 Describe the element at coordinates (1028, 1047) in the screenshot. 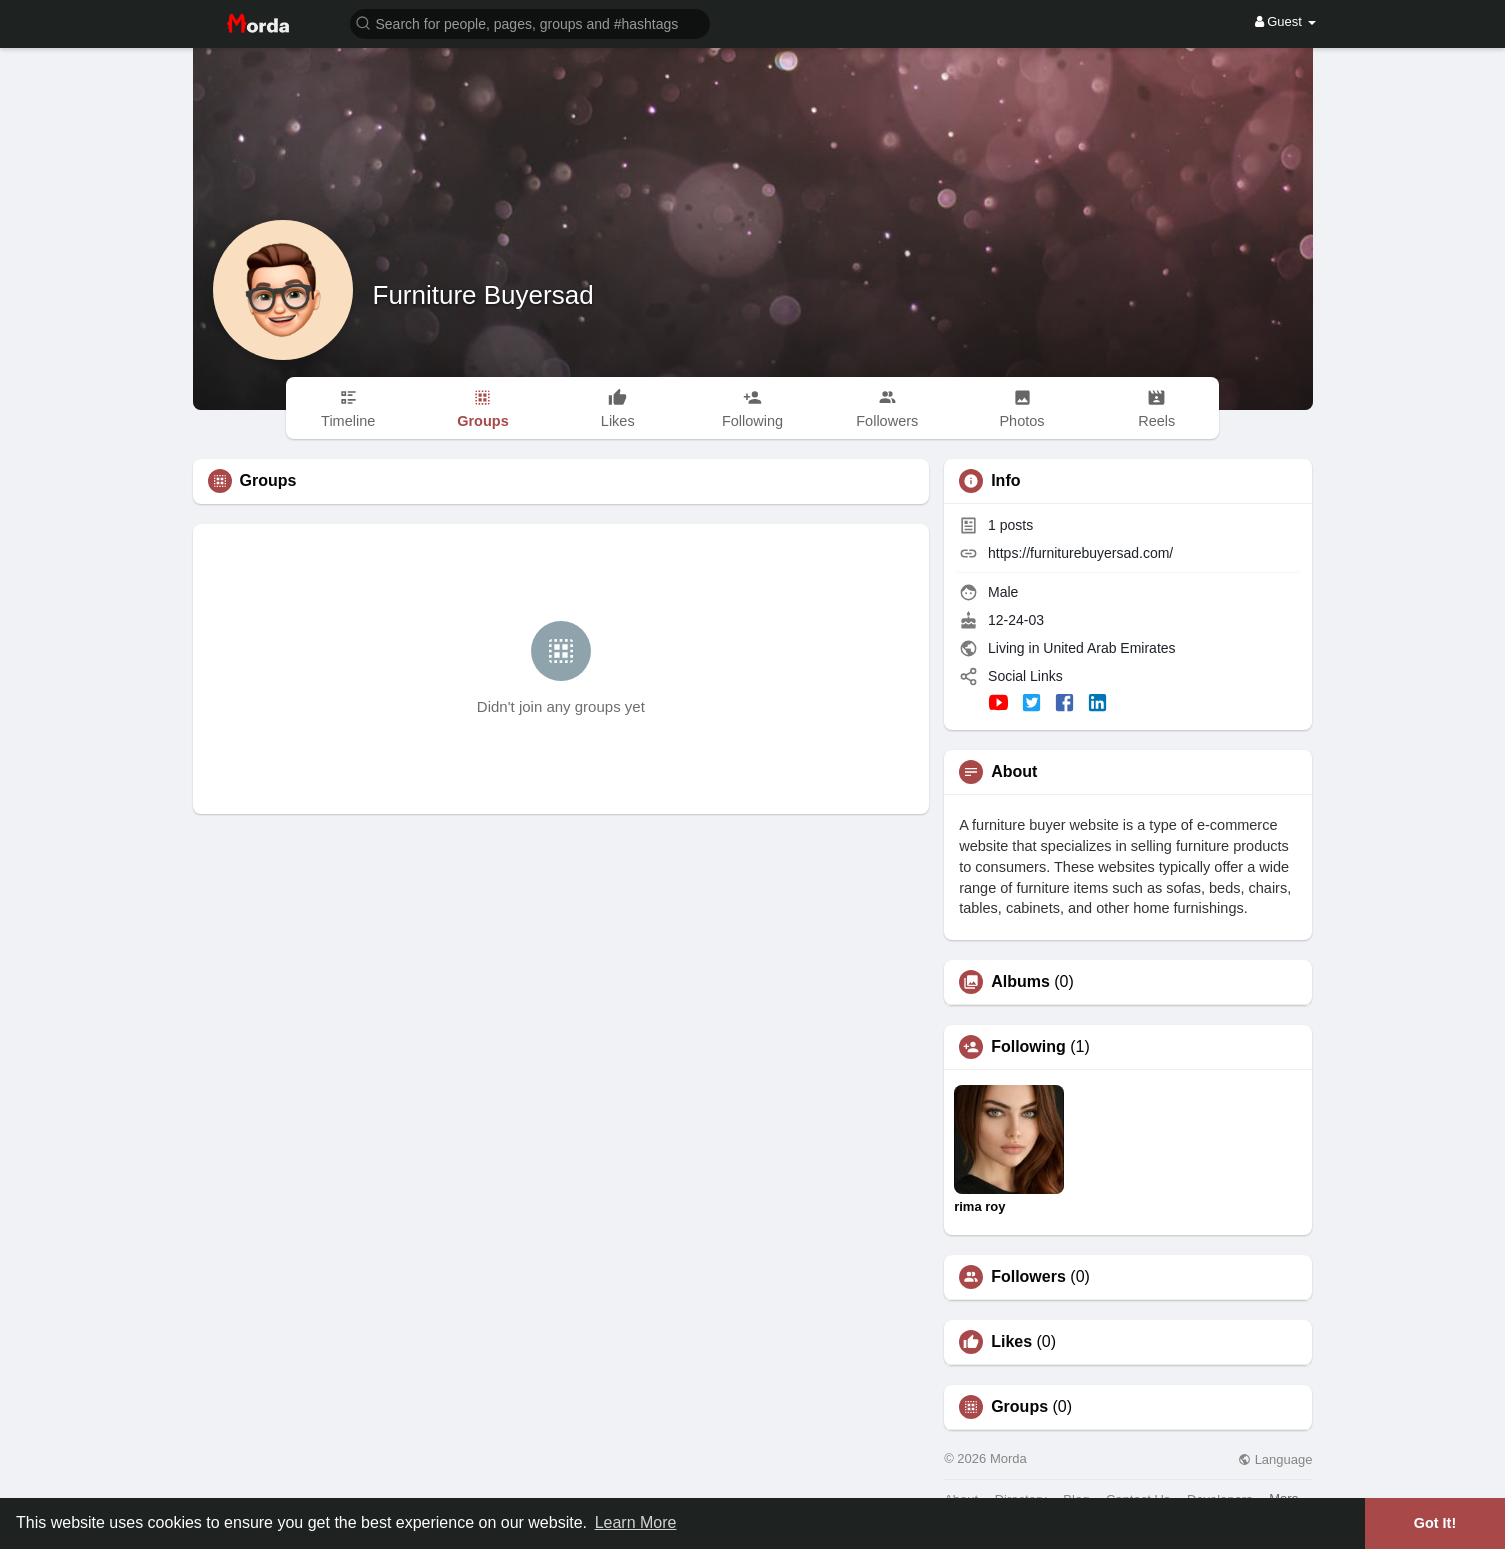

I see `Following` at that location.